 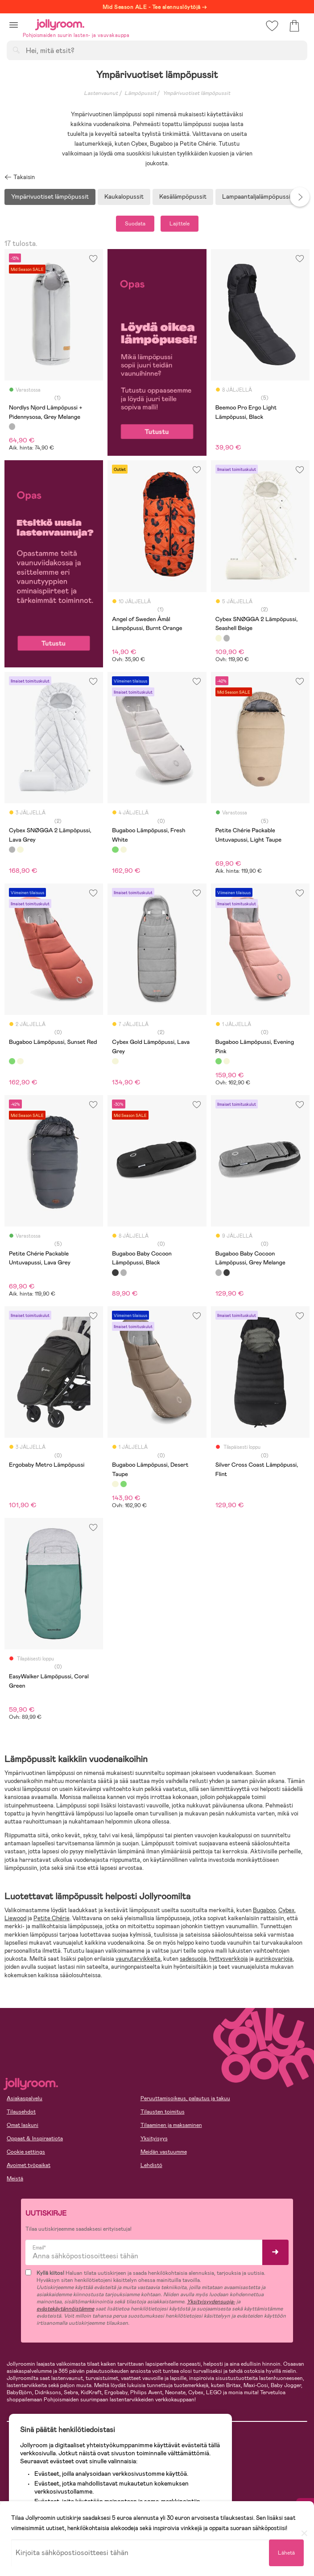 What do you see at coordinates (264, 1910) in the screenshot?
I see `Bugaboo` at bounding box center [264, 1910].